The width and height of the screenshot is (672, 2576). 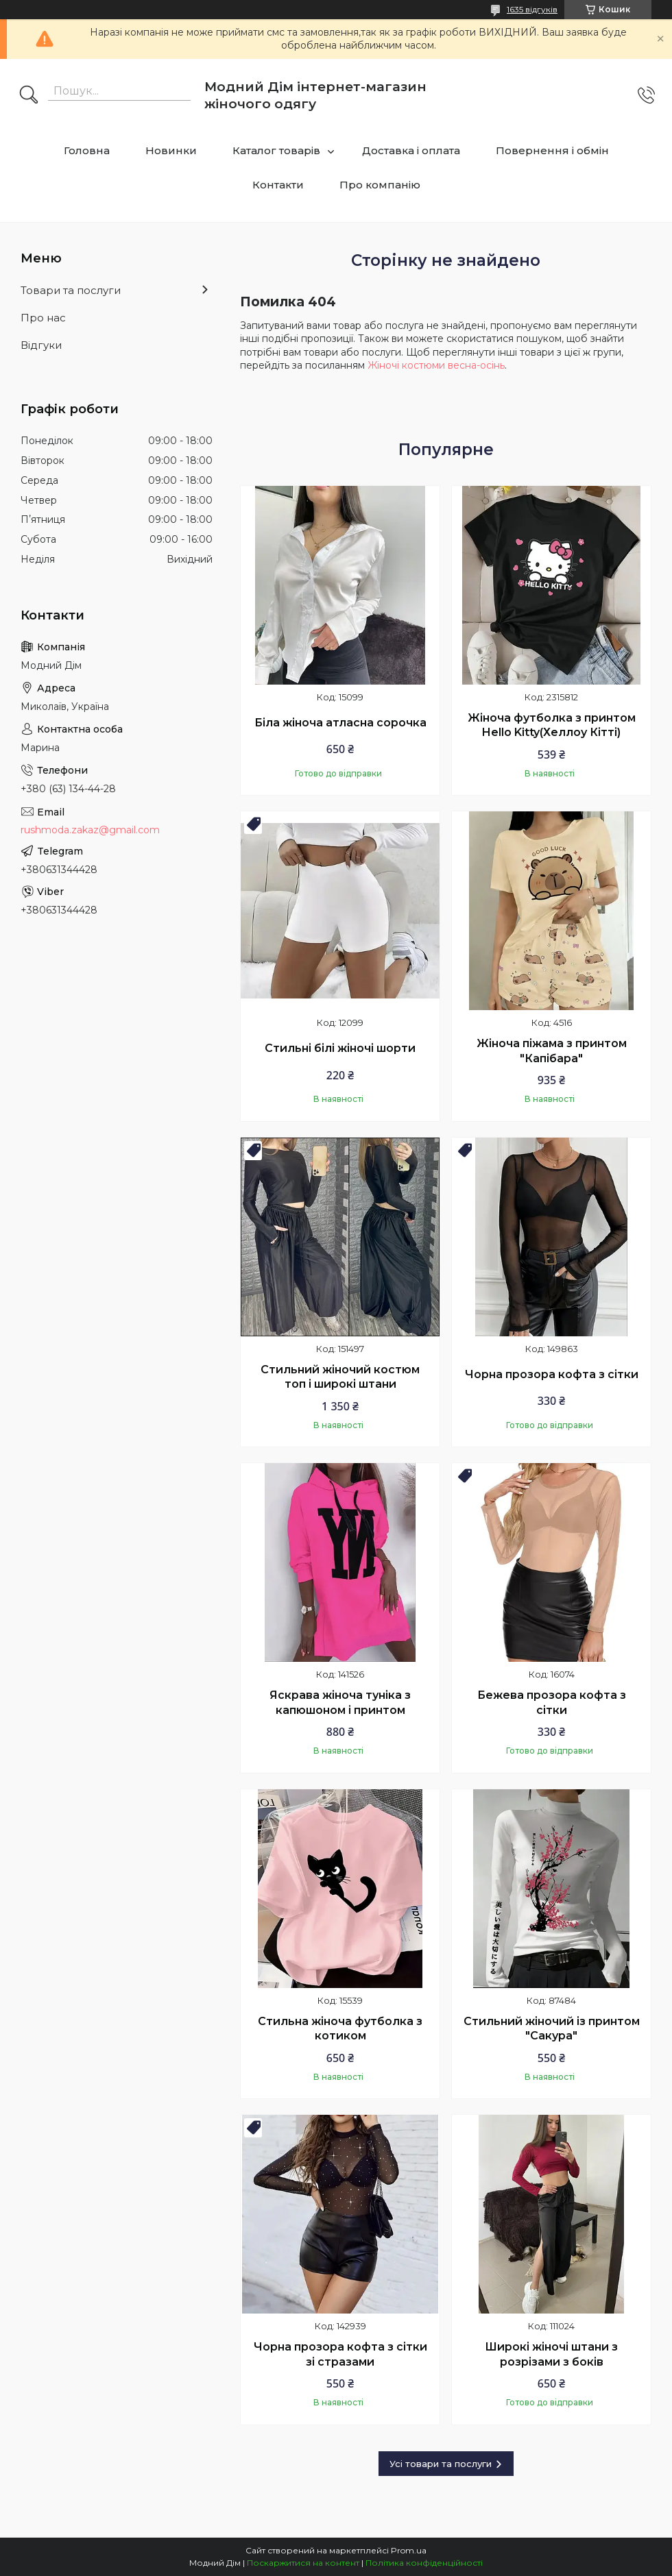 I want to click on Новинки, so click(x=171, y=150).